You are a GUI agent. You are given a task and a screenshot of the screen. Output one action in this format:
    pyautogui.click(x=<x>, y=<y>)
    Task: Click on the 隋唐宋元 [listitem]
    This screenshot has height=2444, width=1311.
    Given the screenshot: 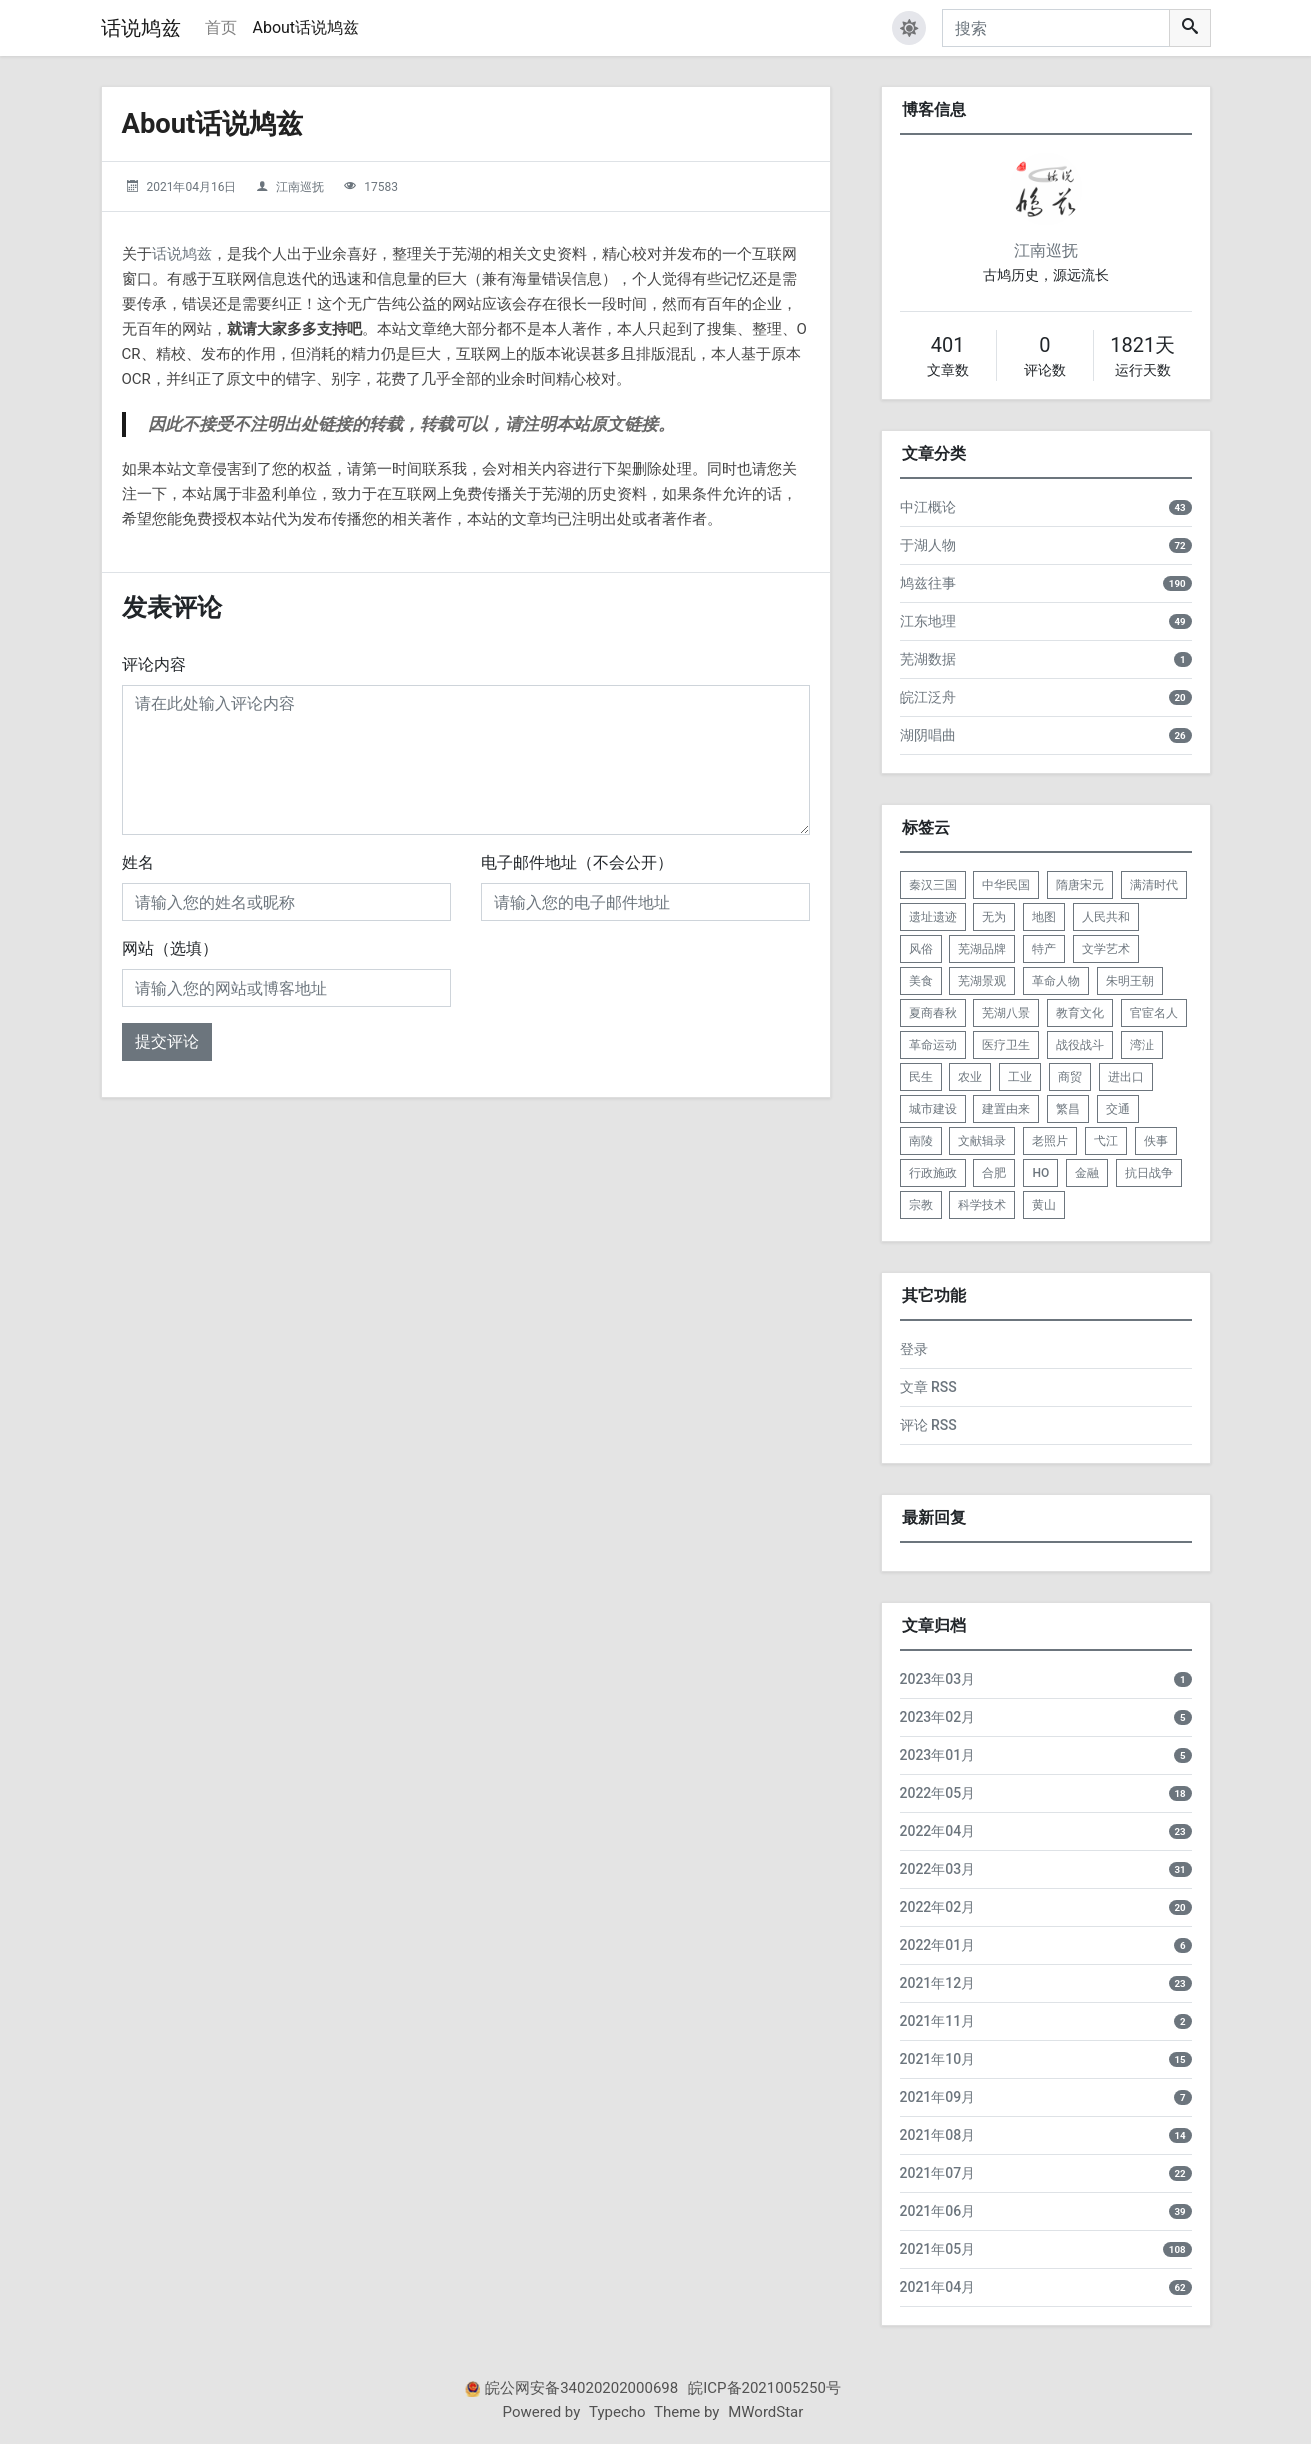 What is the action you would take?
    pyautogui.click(x=1080, y=885)
    